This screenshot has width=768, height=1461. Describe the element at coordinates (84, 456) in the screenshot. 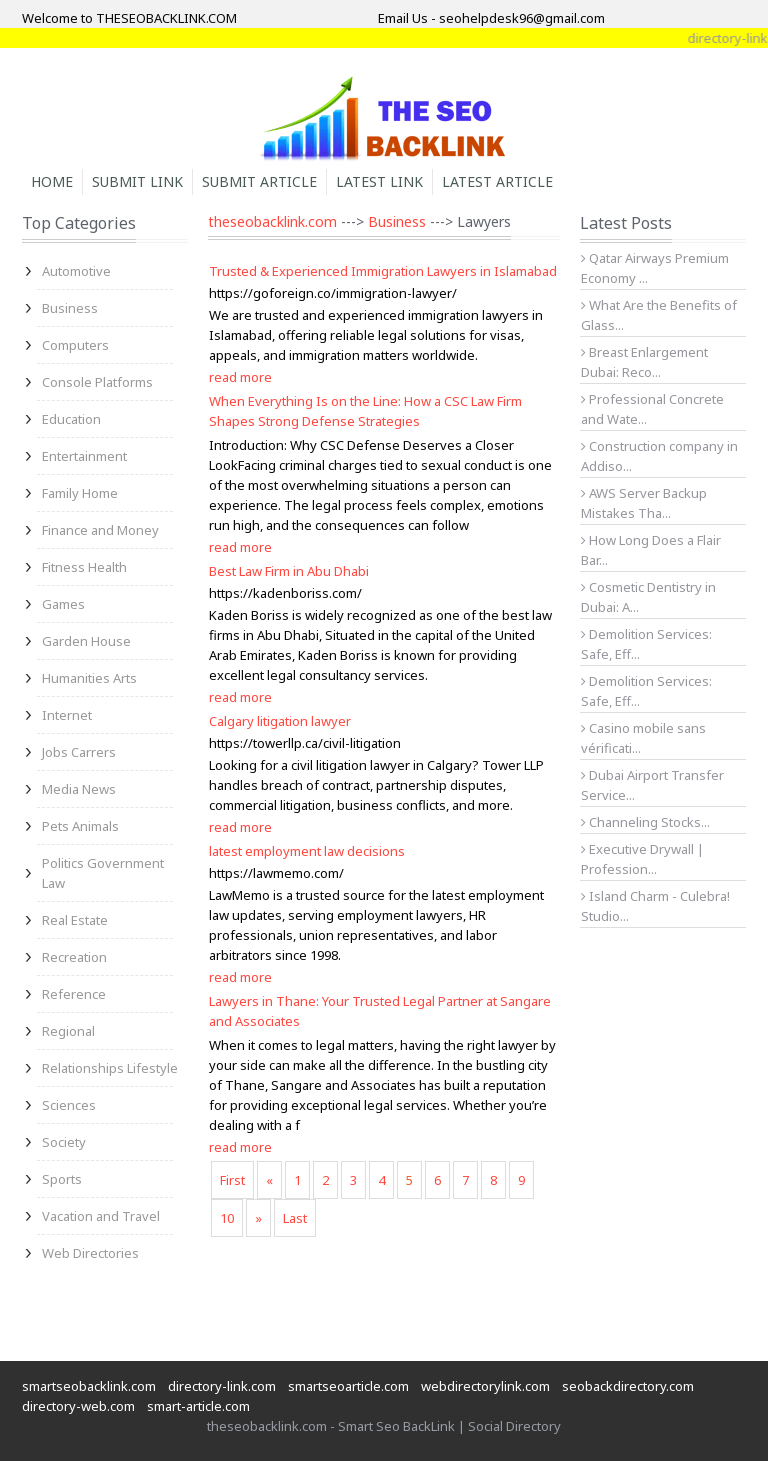

I see `Entertainment` at that location.